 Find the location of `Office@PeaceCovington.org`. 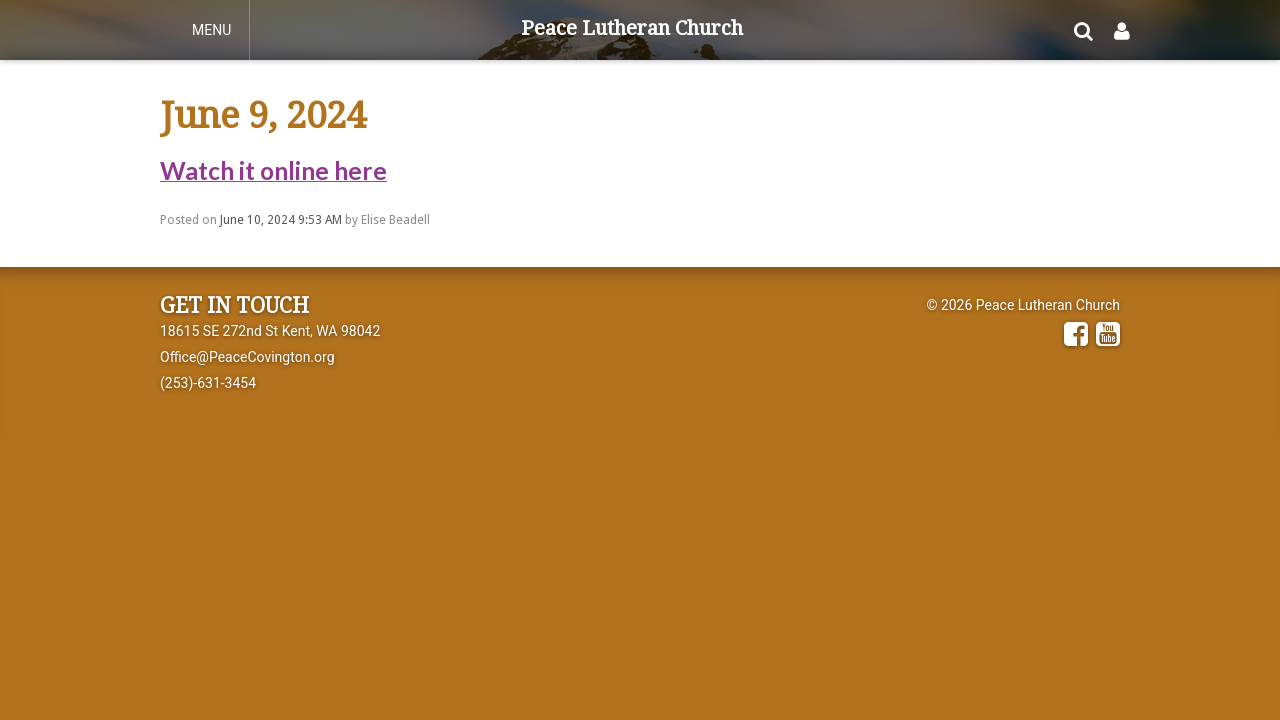

Office@PeaceCovington.org is located at coordinates (247, 357).